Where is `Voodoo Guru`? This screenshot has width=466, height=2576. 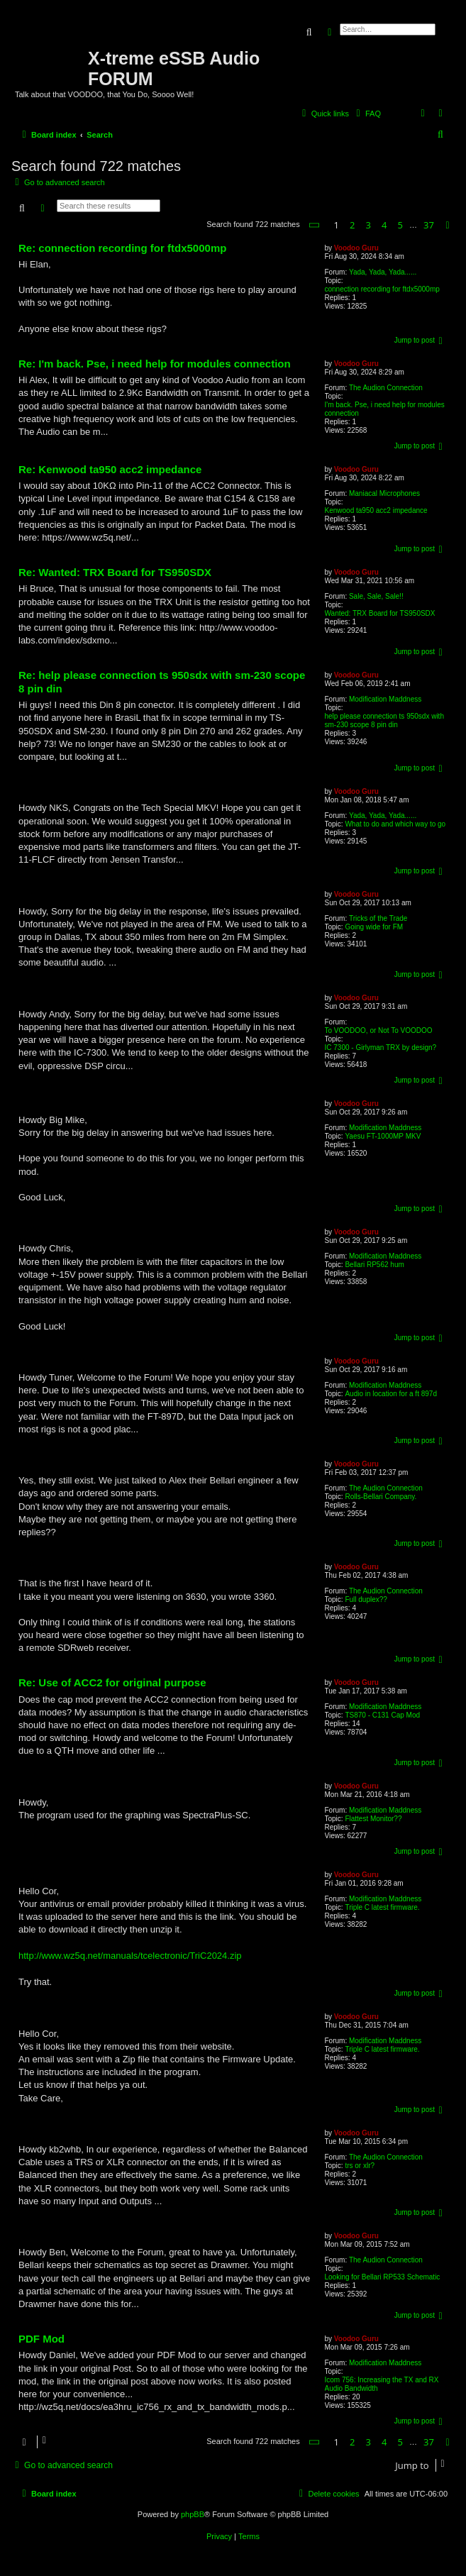 Voodoo Guru is located at coordinates (356, 248).